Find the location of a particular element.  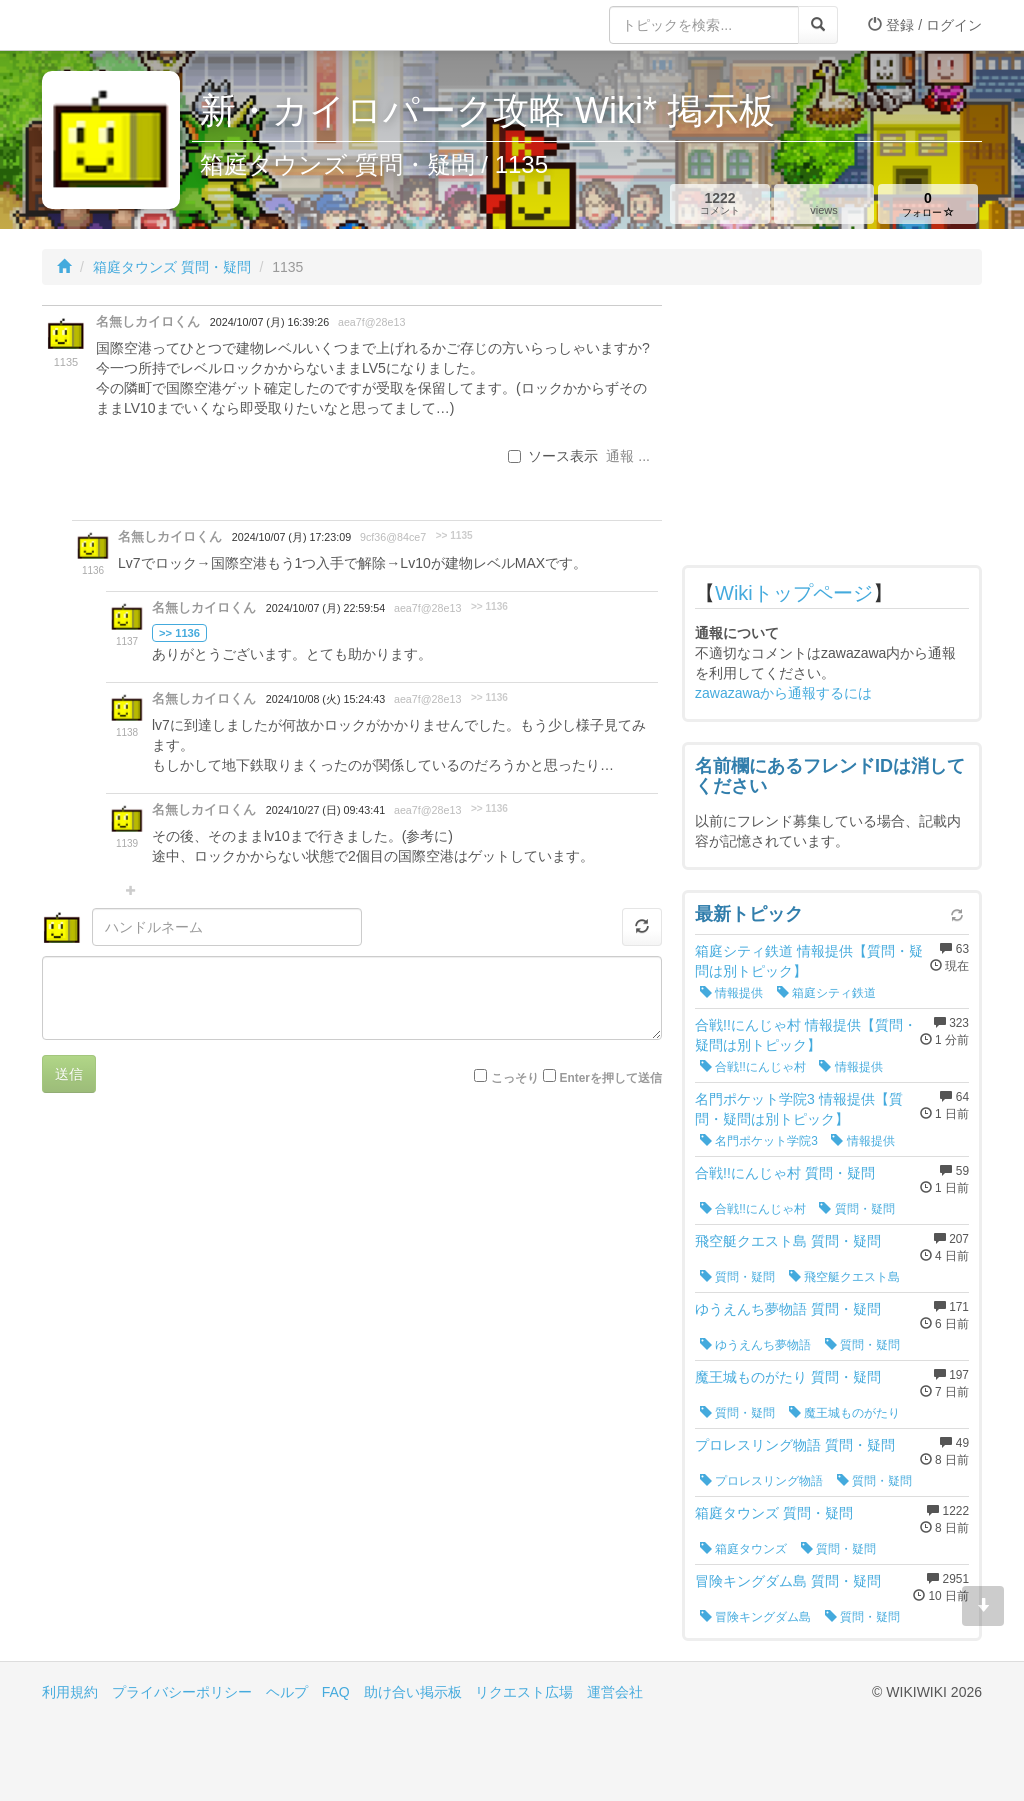

zawazawaから通報するには is located at coordinates (783, 693).